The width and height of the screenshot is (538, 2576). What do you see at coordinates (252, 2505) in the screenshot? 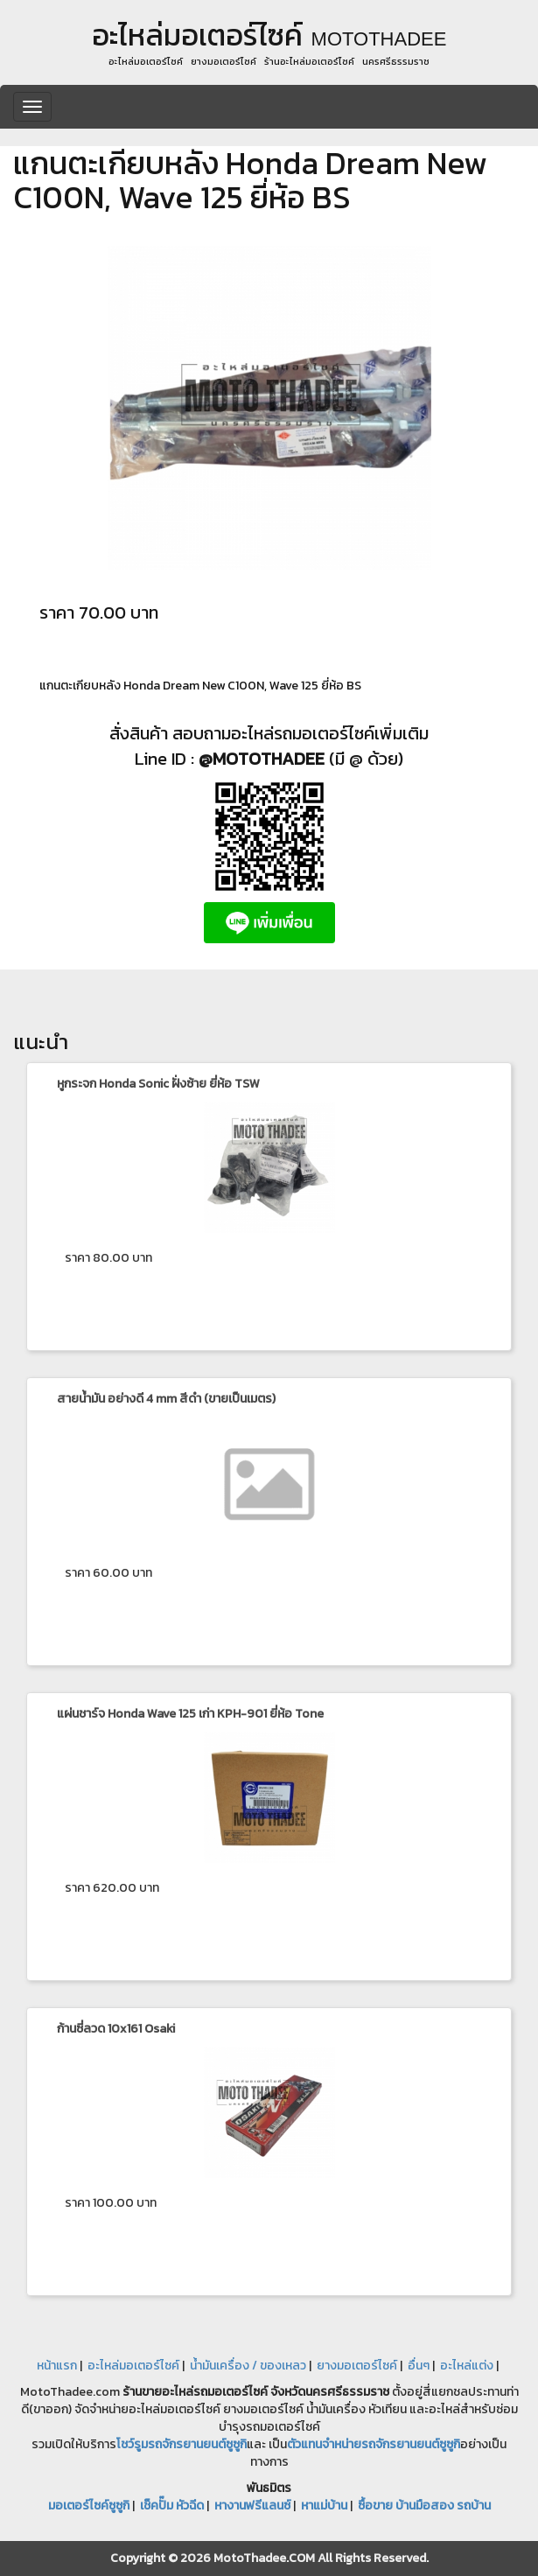
I see `หางานฟรีแลนซ์` at bounding box center [252, 2505].